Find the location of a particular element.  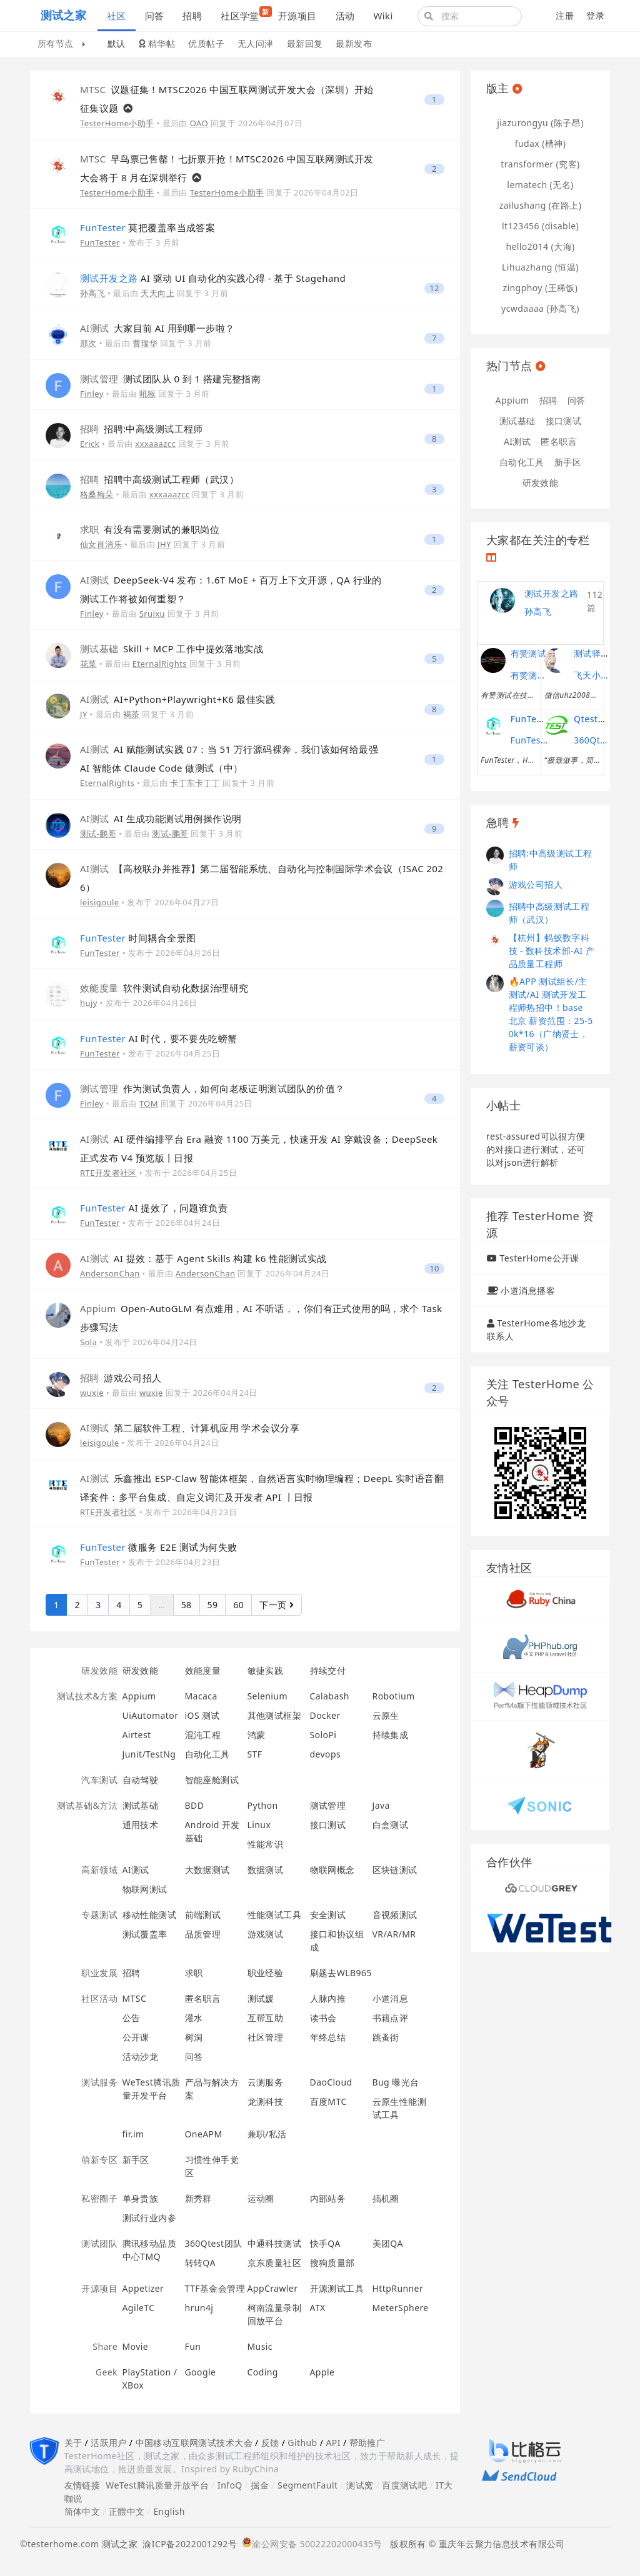

AndersonChan is located at coordinates (110, 1273).